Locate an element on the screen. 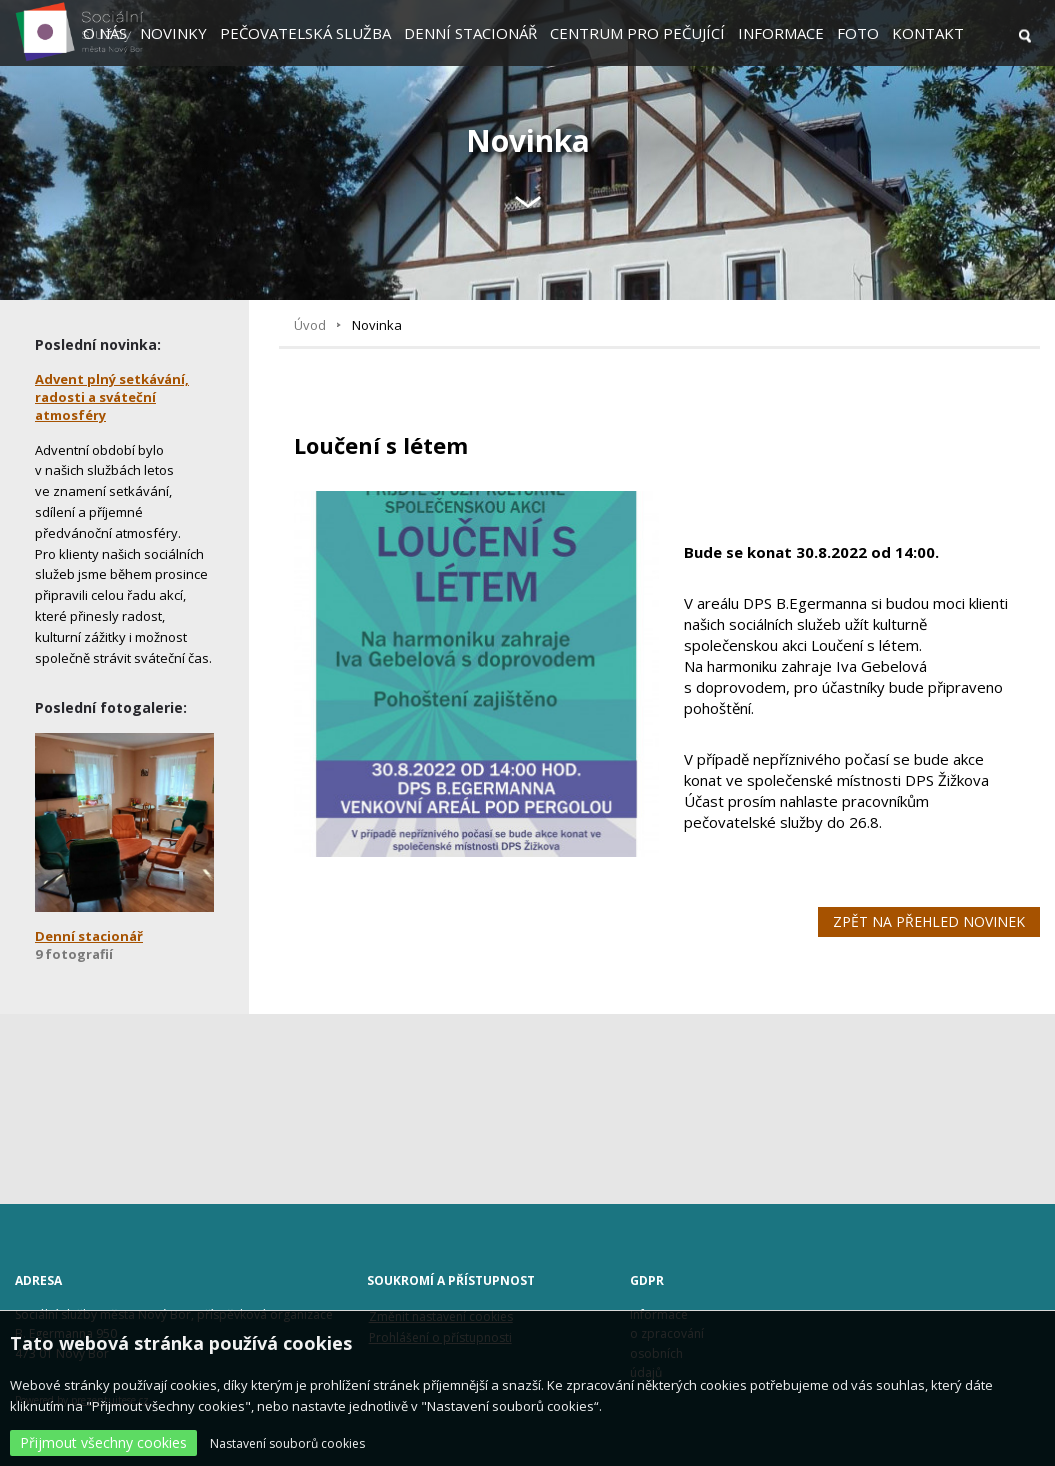 This screenshot has width=1055, height=1466. Novinky is located at coordinates (173, 33).